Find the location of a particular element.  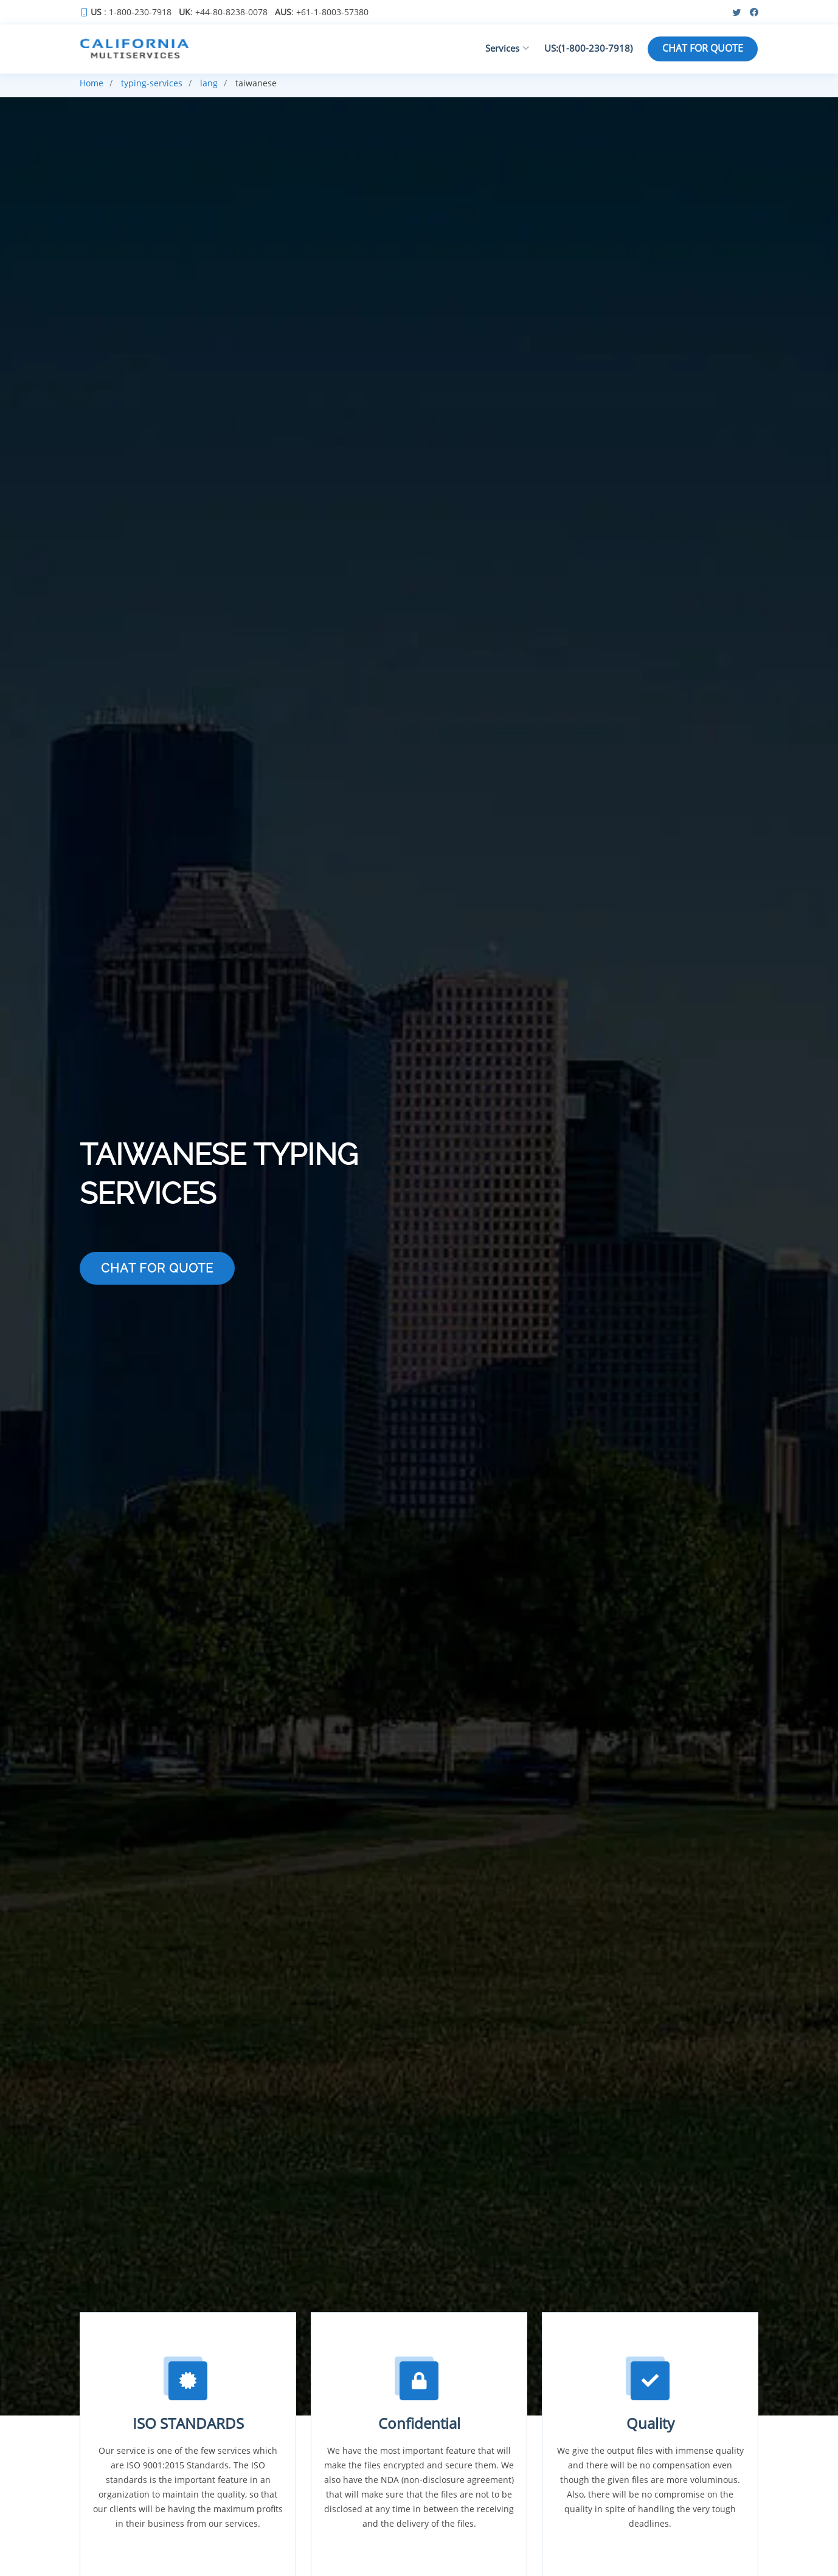

Confidential is located at coordinates (419, 2423).